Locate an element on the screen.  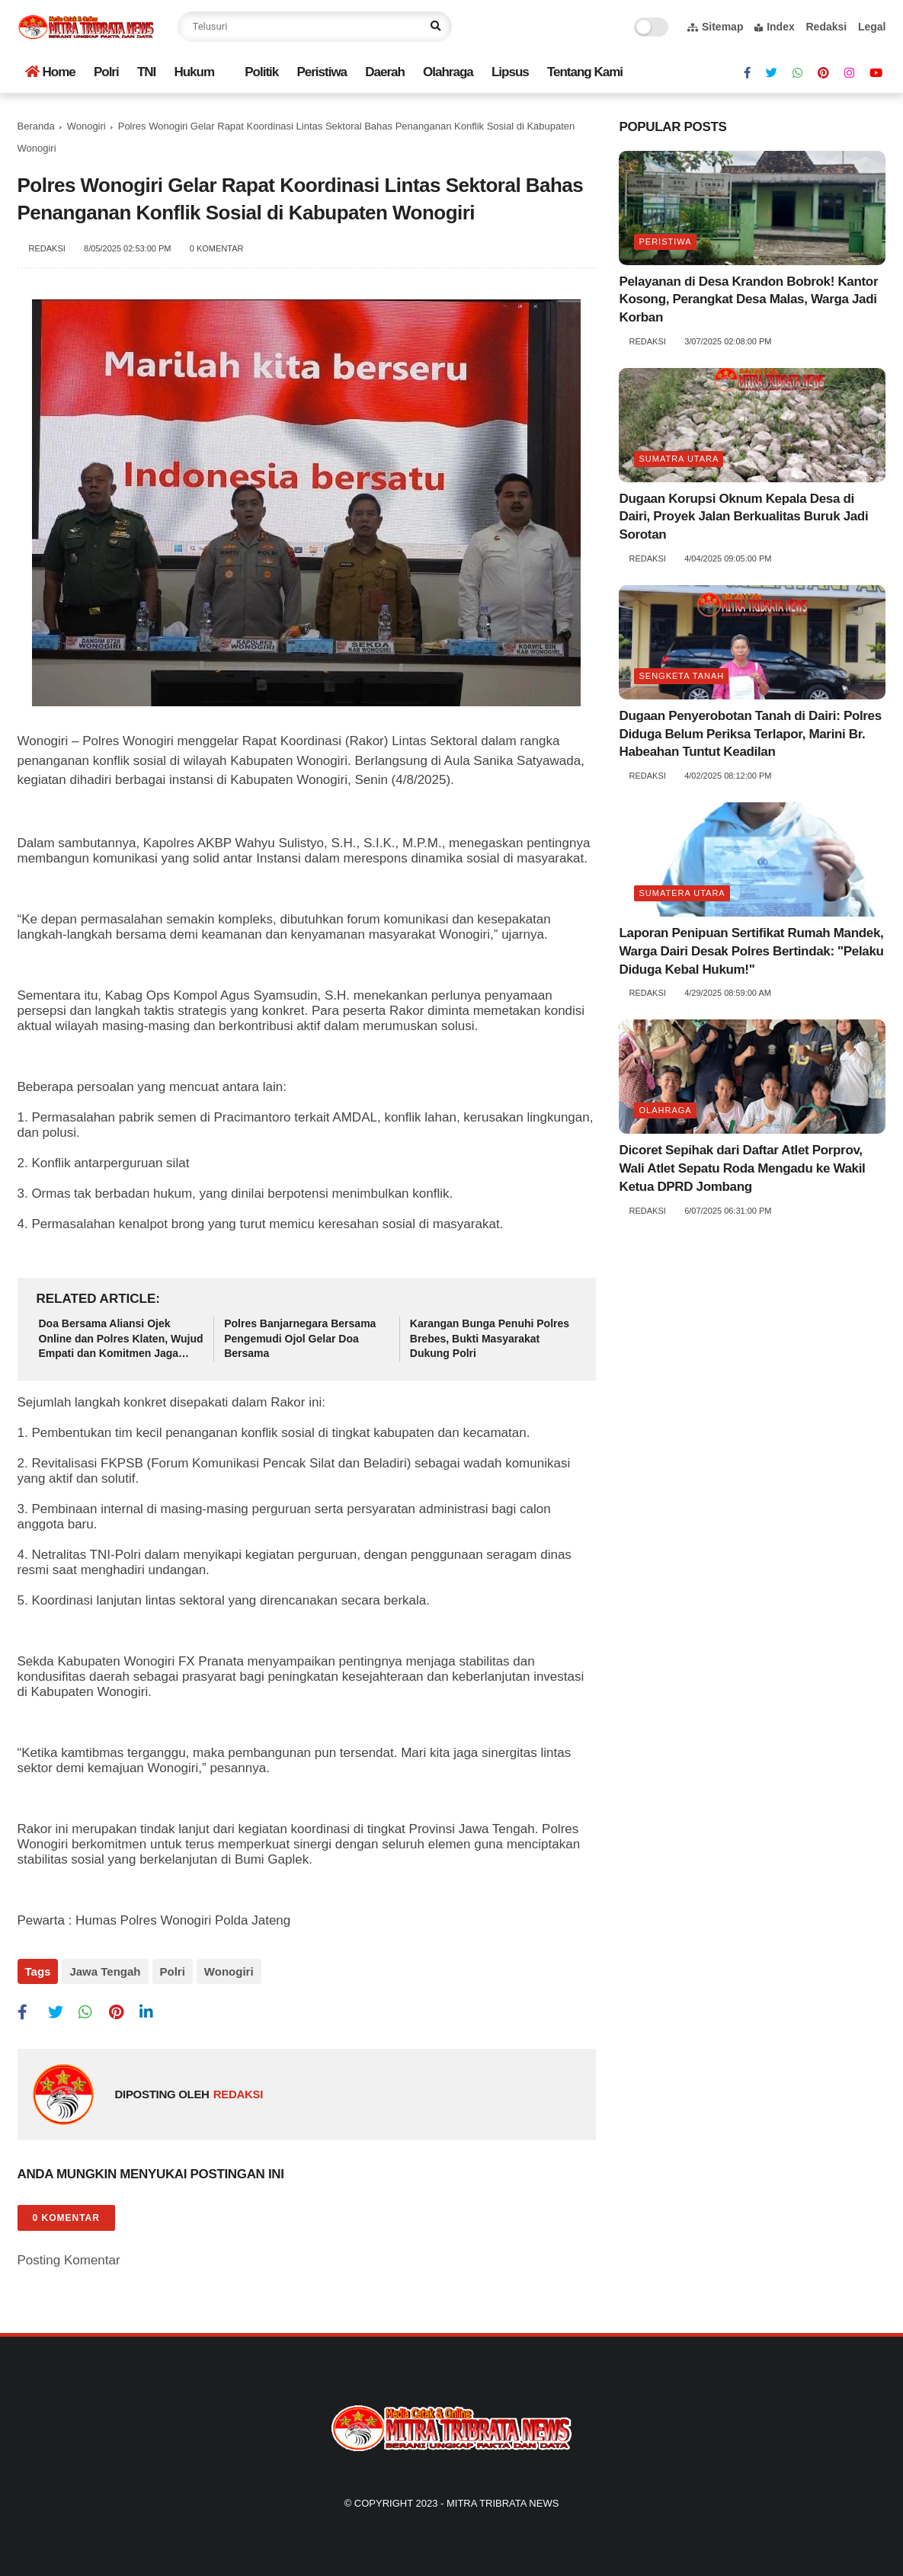
Redaksi is located at coordinates (826, 27).